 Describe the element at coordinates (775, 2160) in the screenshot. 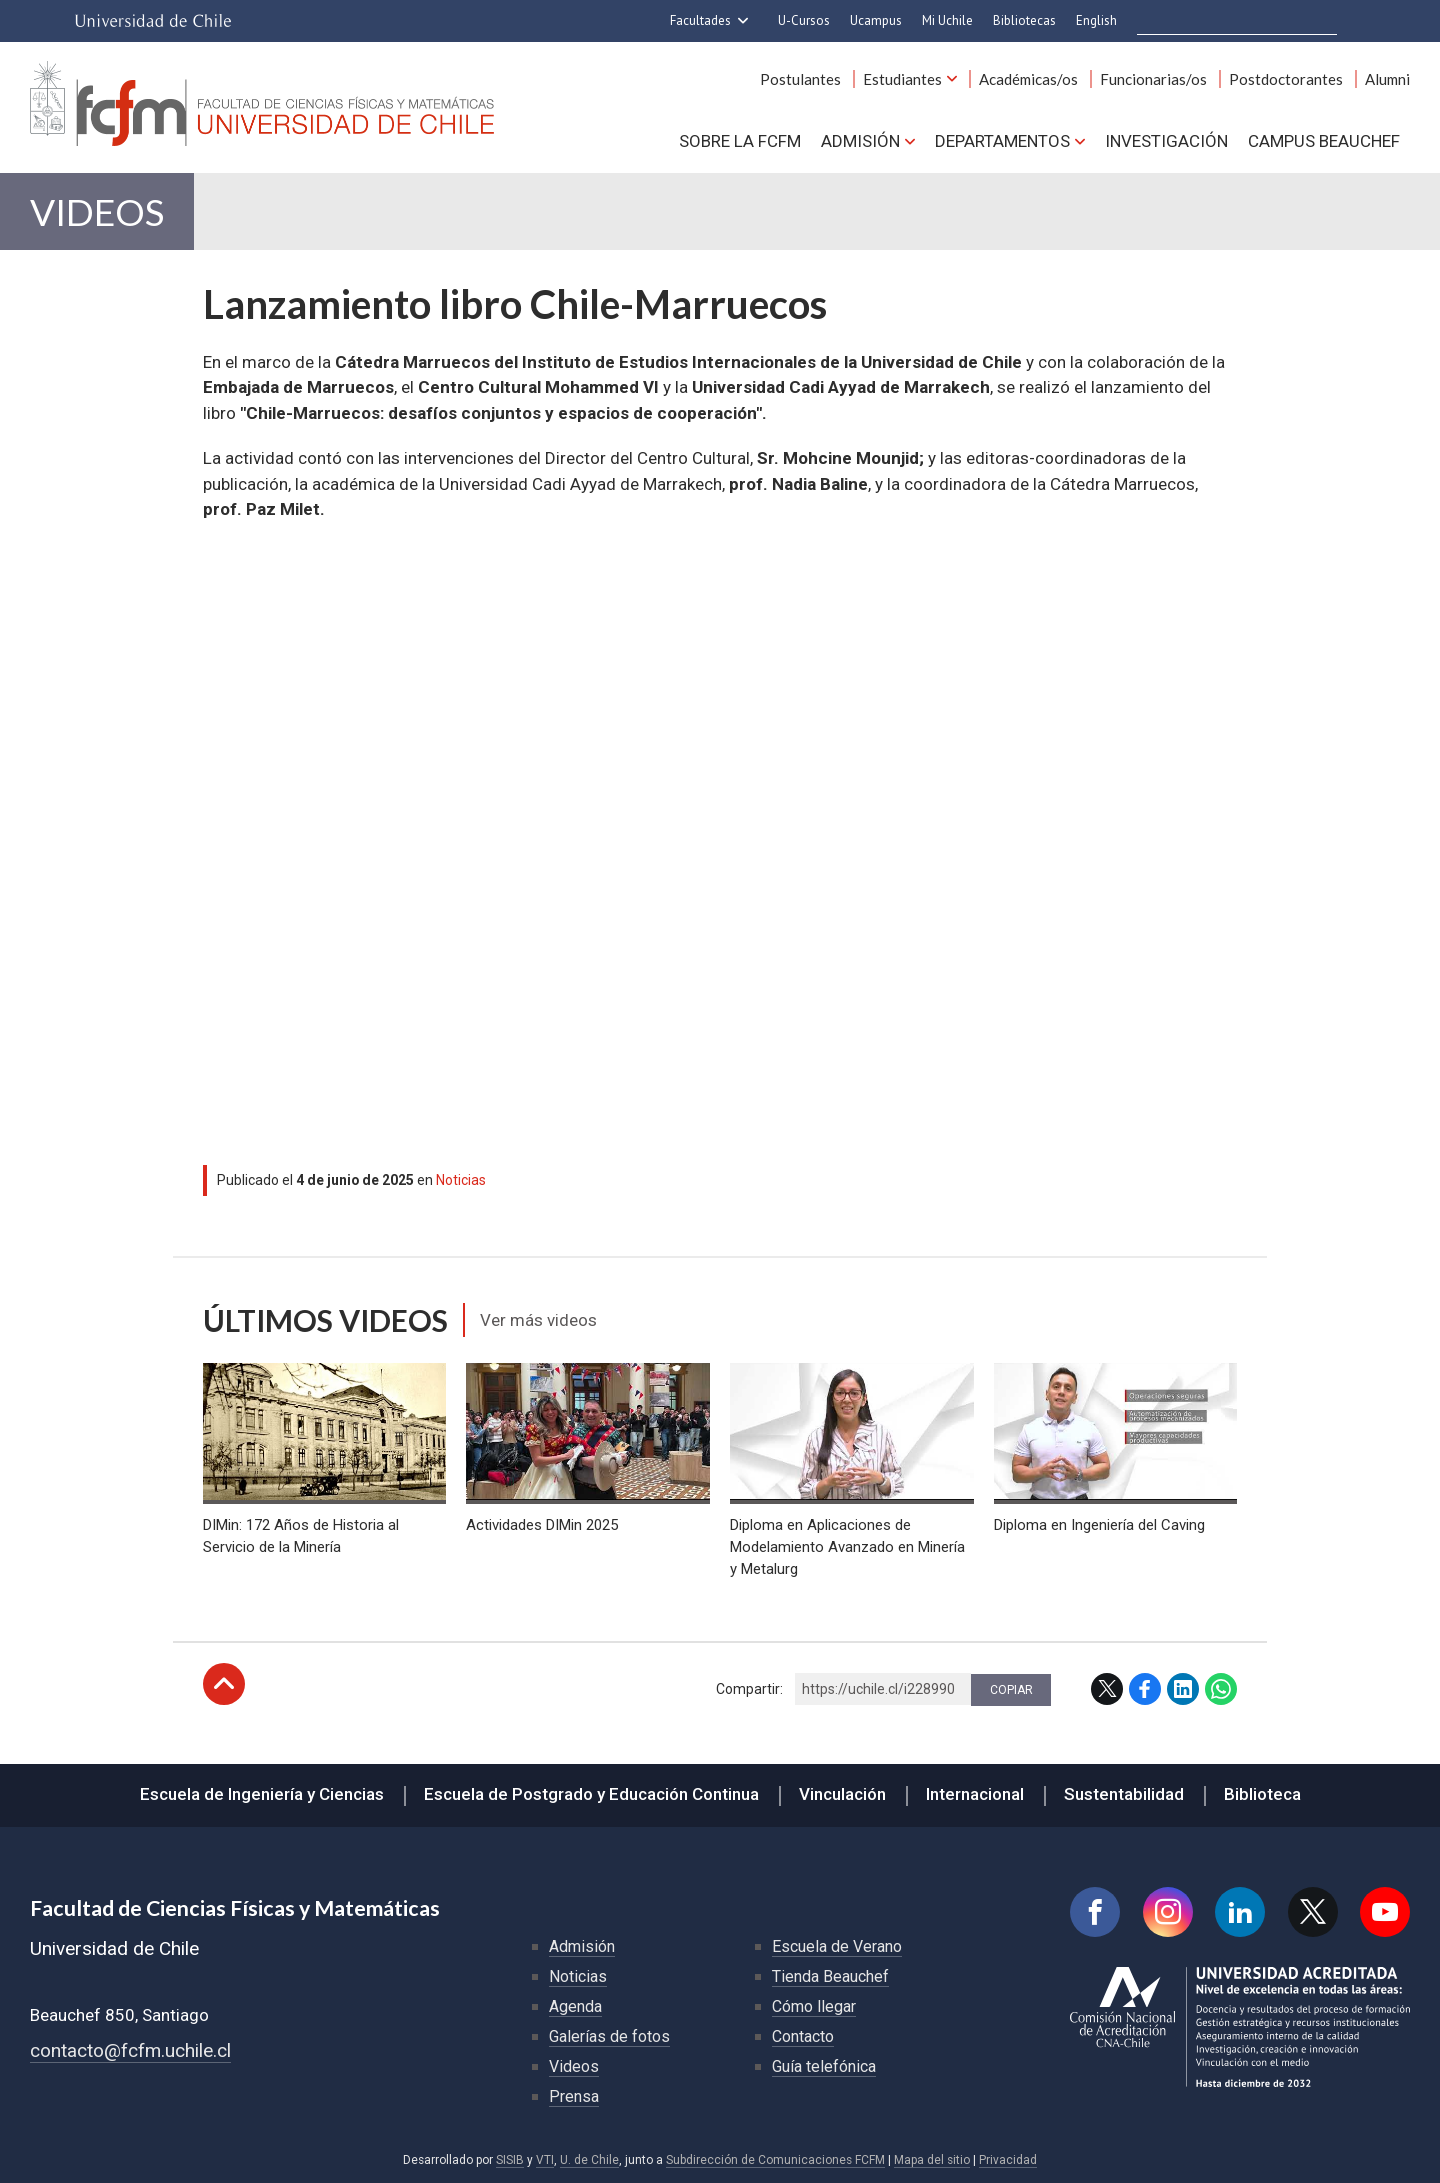

I see `Subdirección de Comunicaciones FCFM` at that location.